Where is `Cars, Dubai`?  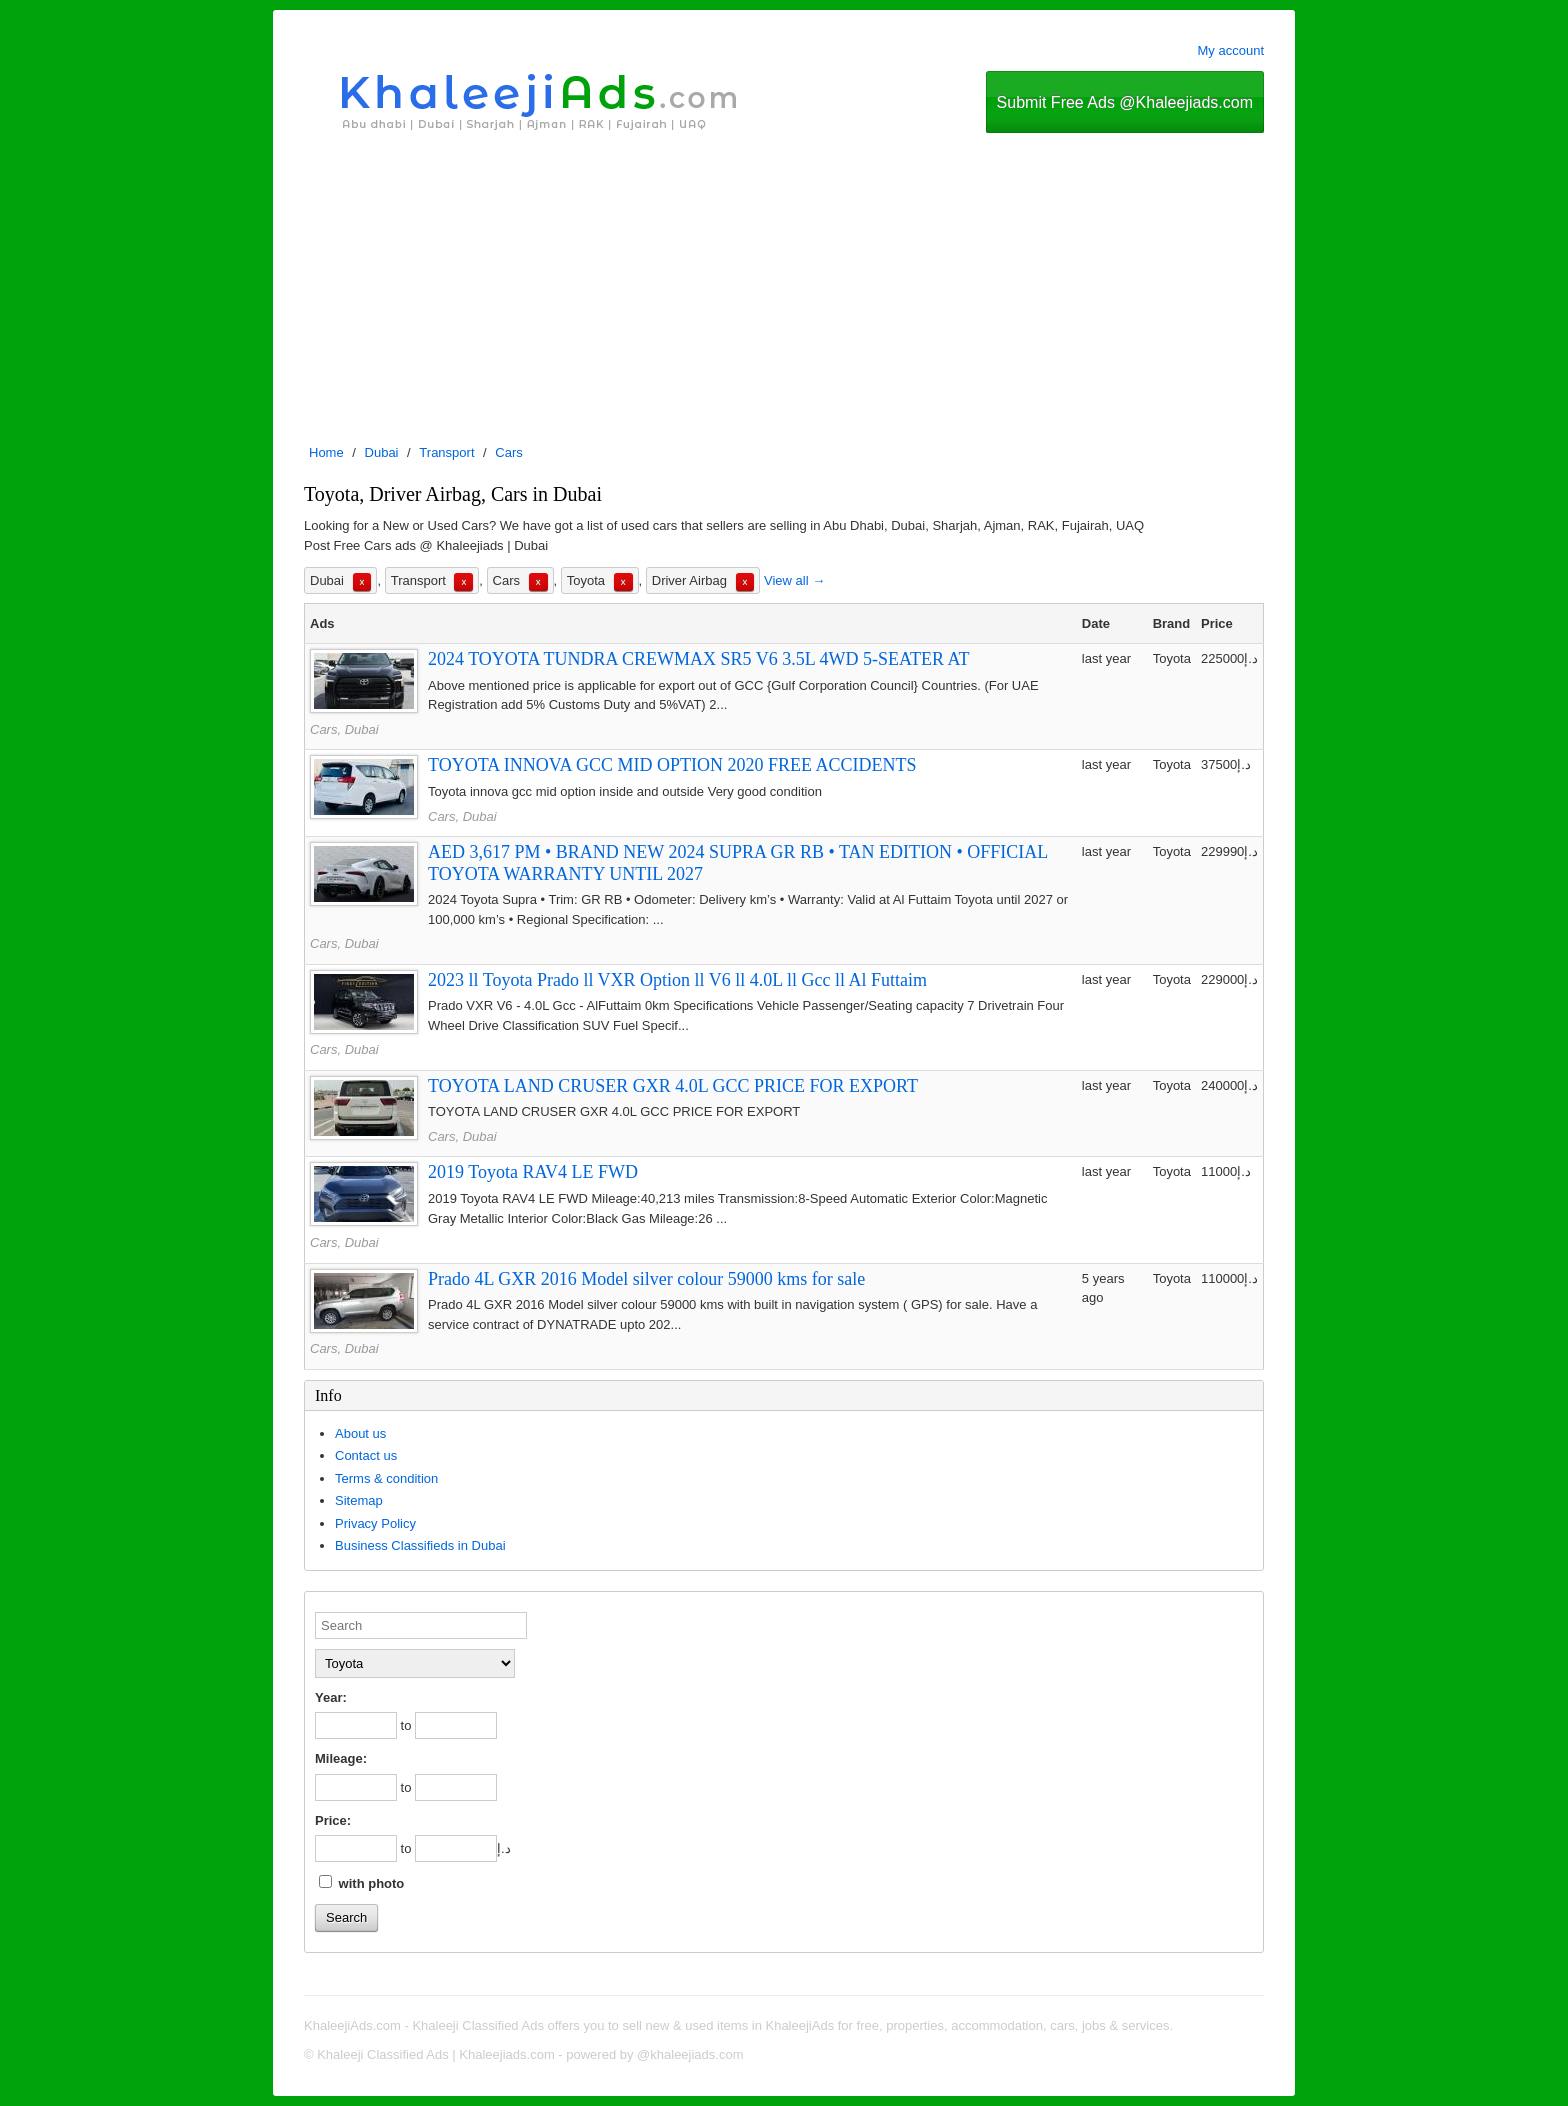 Cars, Dubai is located at coordinates (344, 729).